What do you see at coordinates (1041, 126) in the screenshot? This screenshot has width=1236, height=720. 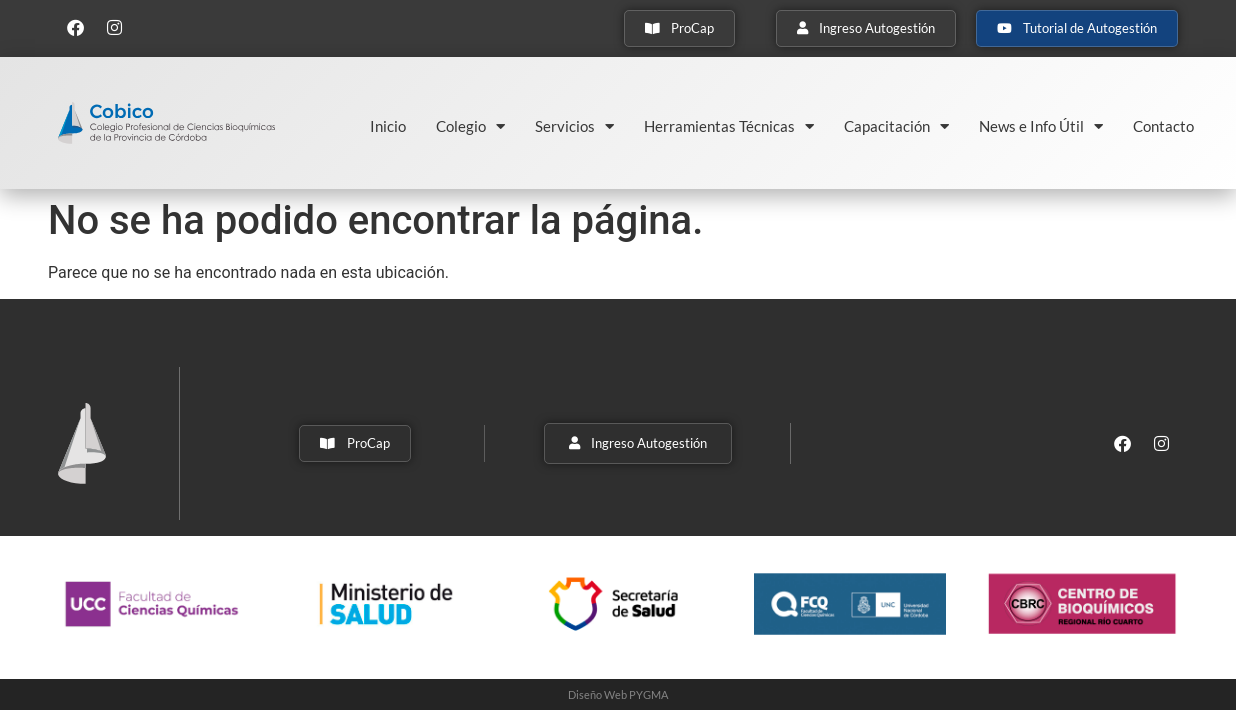 I see `News e Info Útil` at bounding box center [1041, 126].